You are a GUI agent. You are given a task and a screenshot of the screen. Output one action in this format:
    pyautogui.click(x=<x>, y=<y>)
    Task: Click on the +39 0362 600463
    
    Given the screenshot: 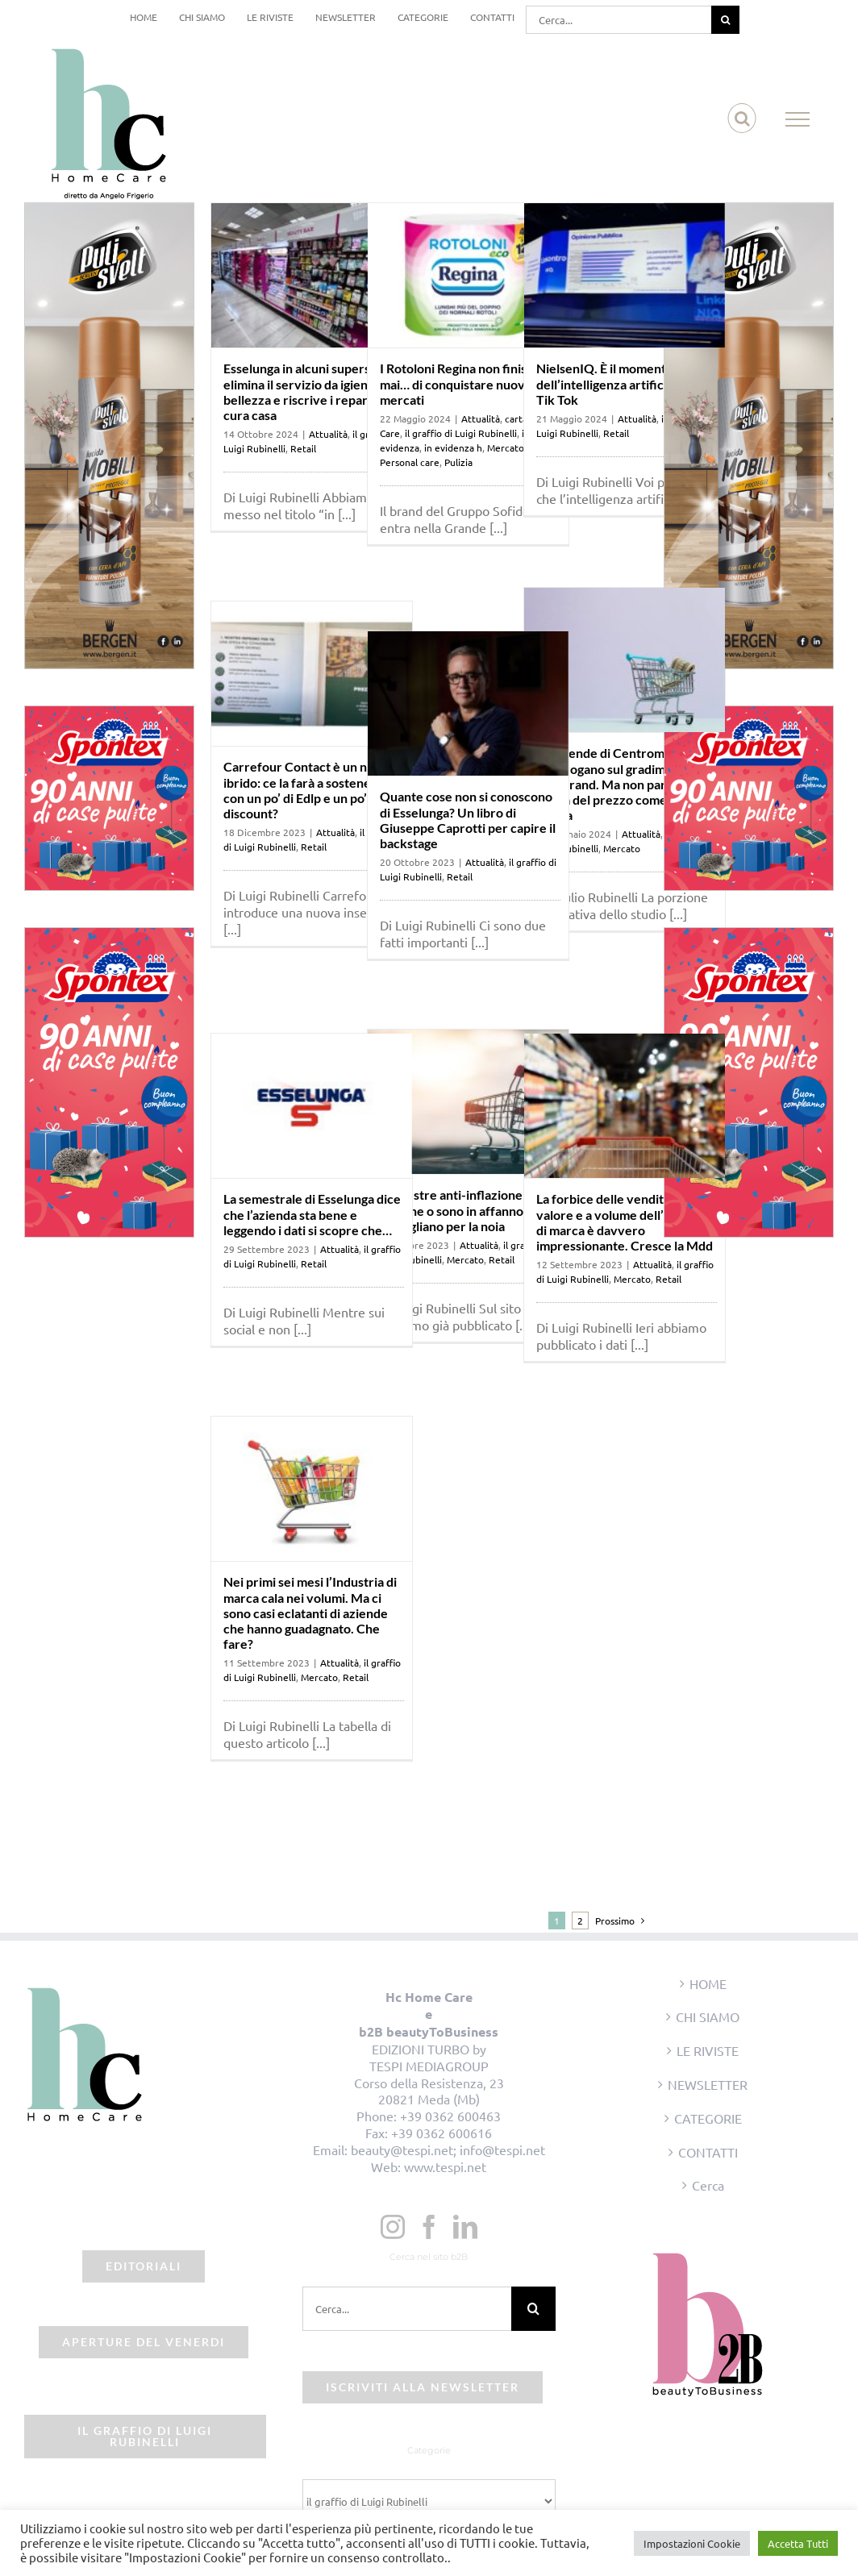 What is the action you would take?
    pyautogui.click(x=450, y=2116)
    